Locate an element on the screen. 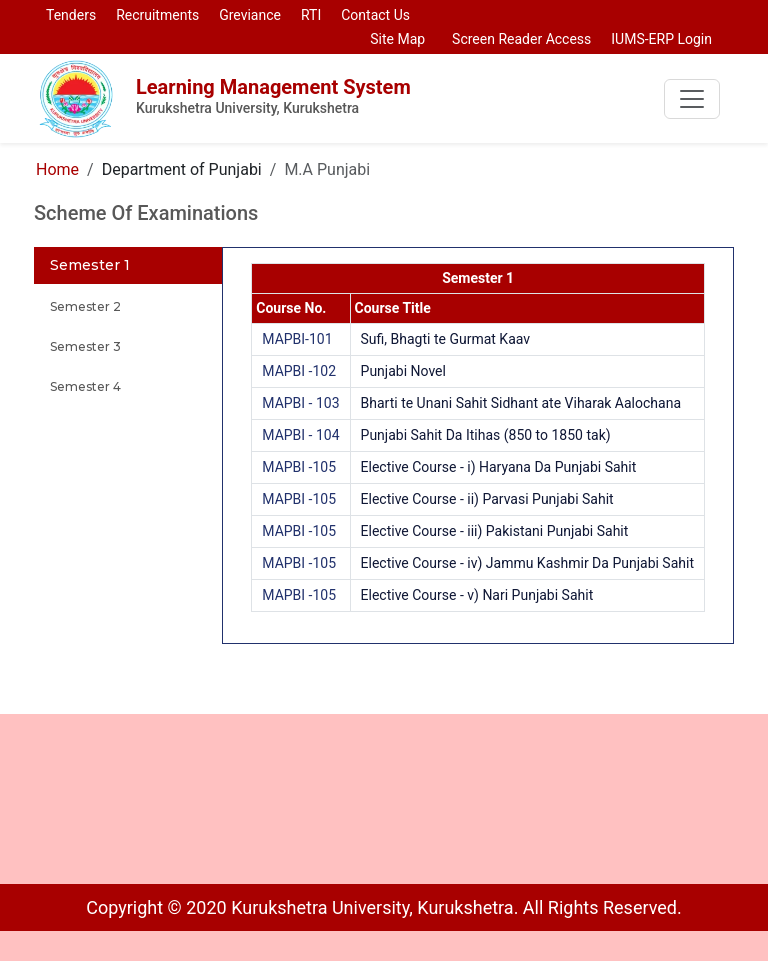 This screenshot has height=961, width=768. Home is located at coordinates (57, 169).